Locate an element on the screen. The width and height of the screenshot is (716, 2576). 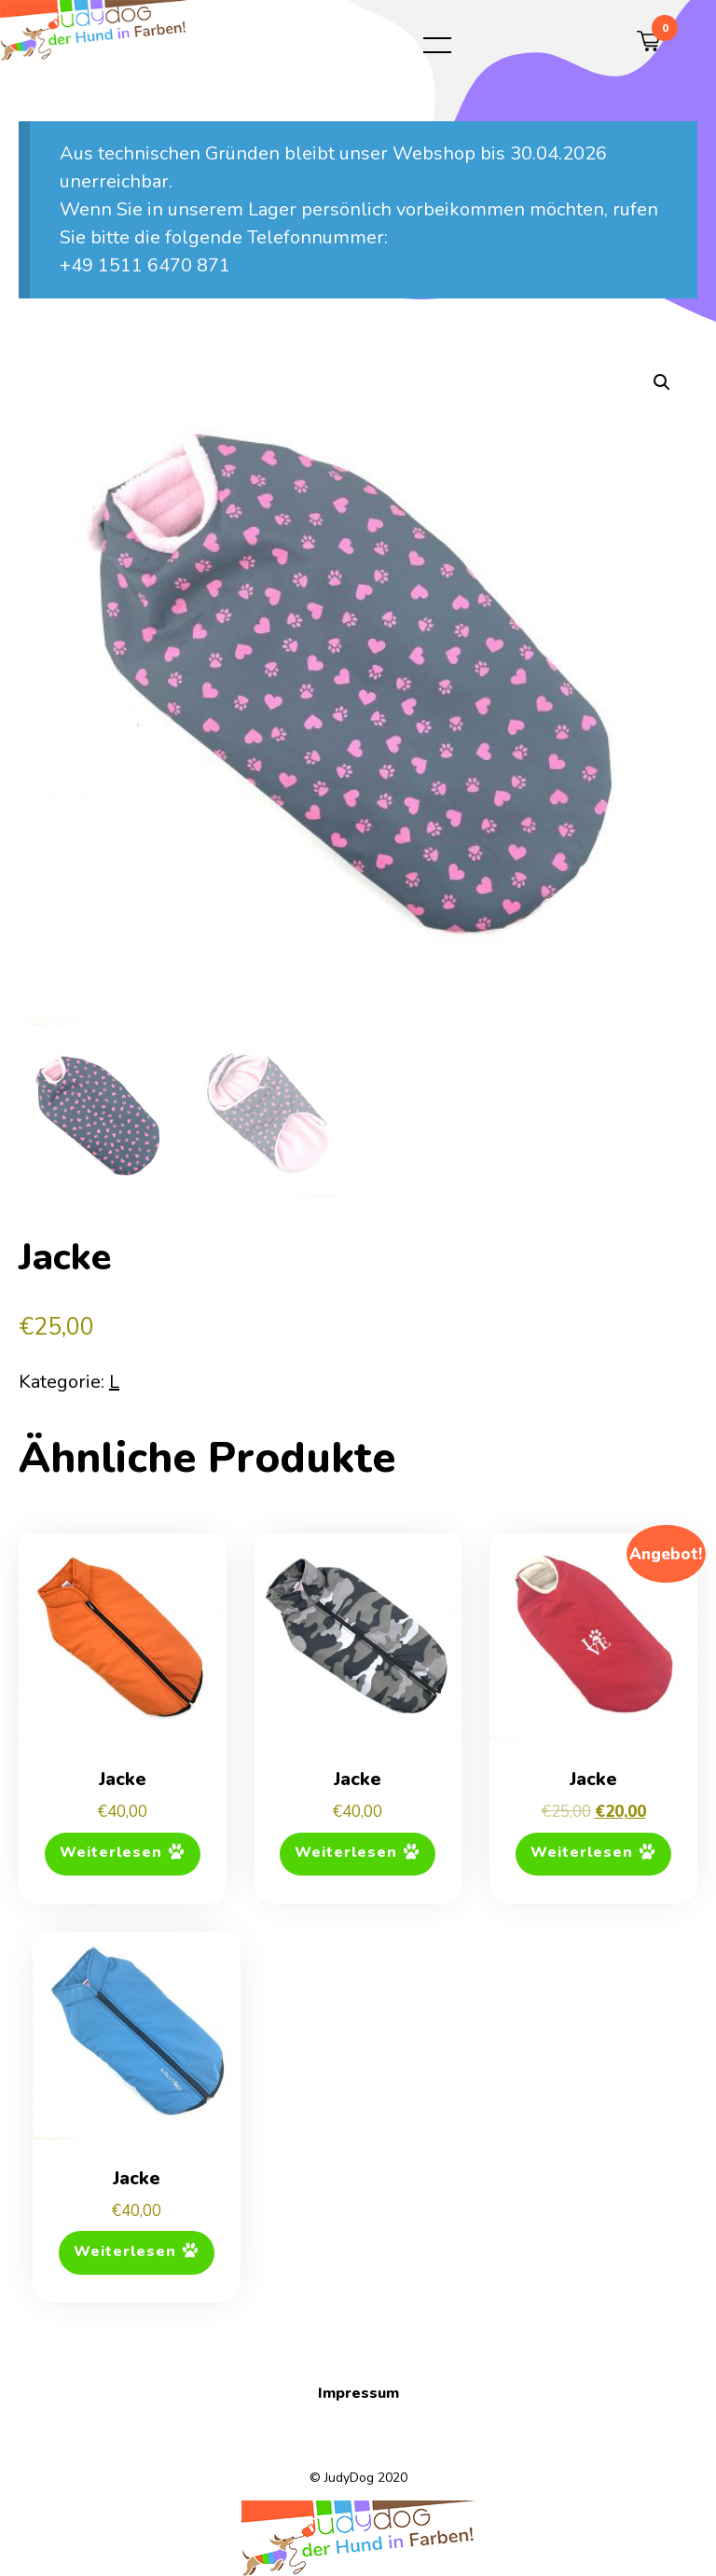
[button] is located at coordinates (662, 382).